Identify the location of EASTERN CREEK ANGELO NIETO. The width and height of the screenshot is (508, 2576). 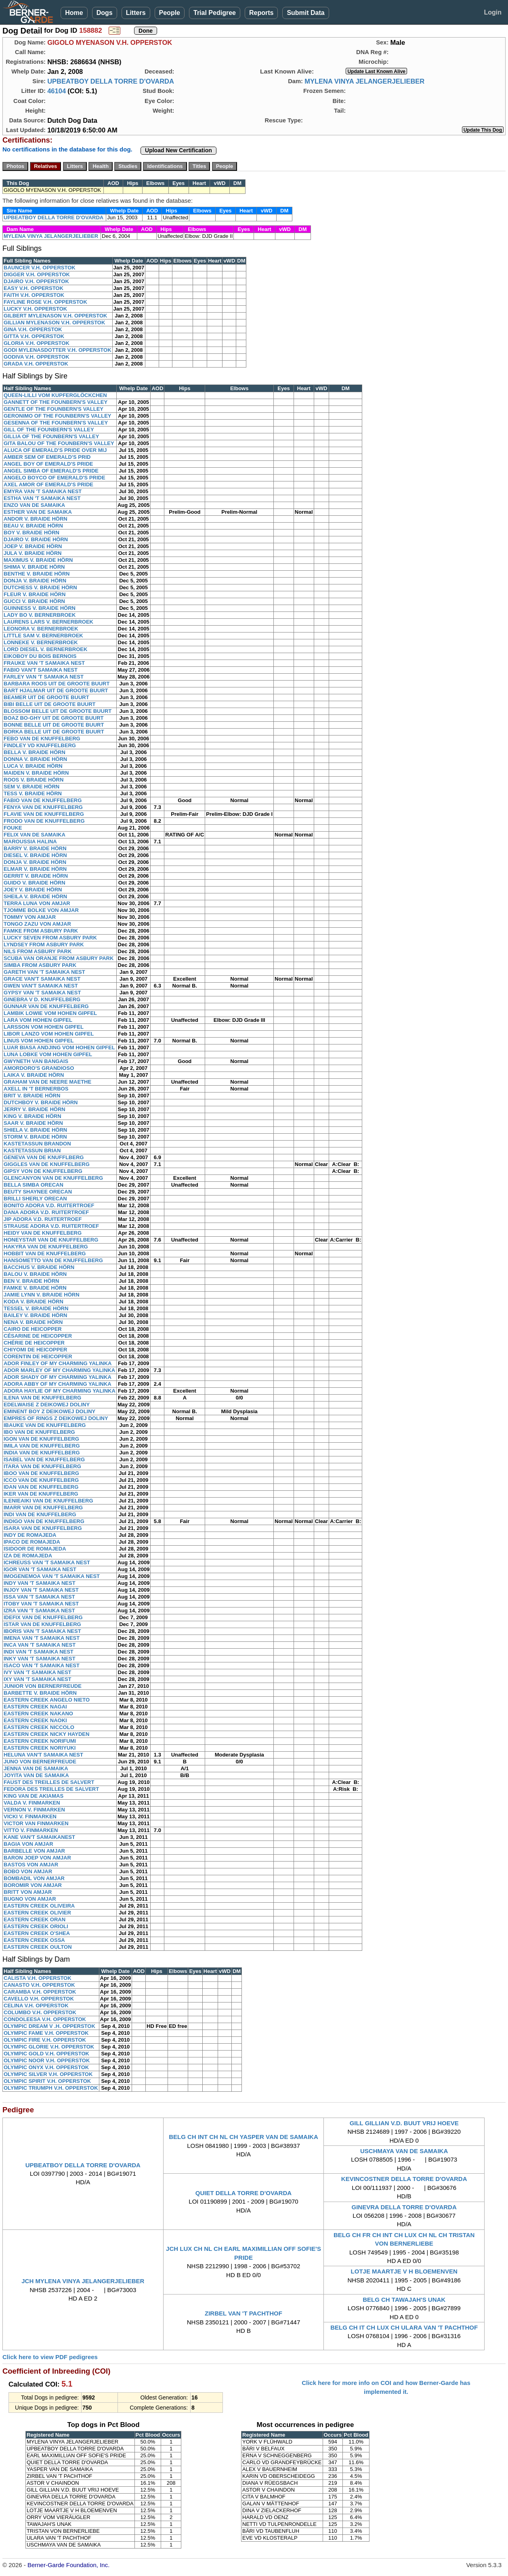
(47, 1700).